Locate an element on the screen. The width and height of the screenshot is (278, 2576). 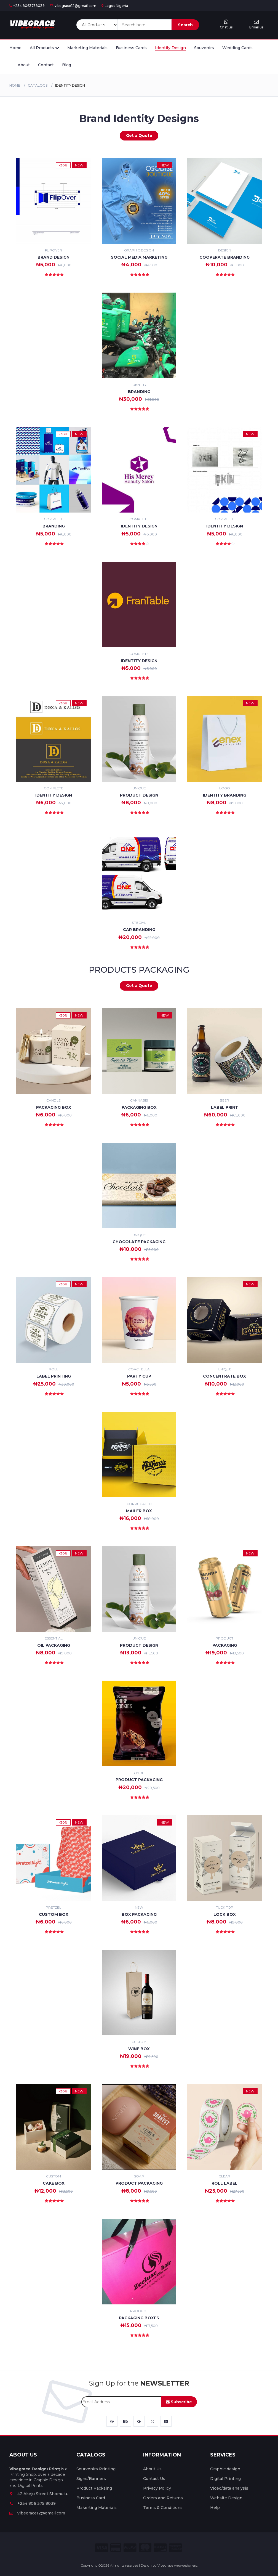
box packaging is located at coordinates (139, 1914).